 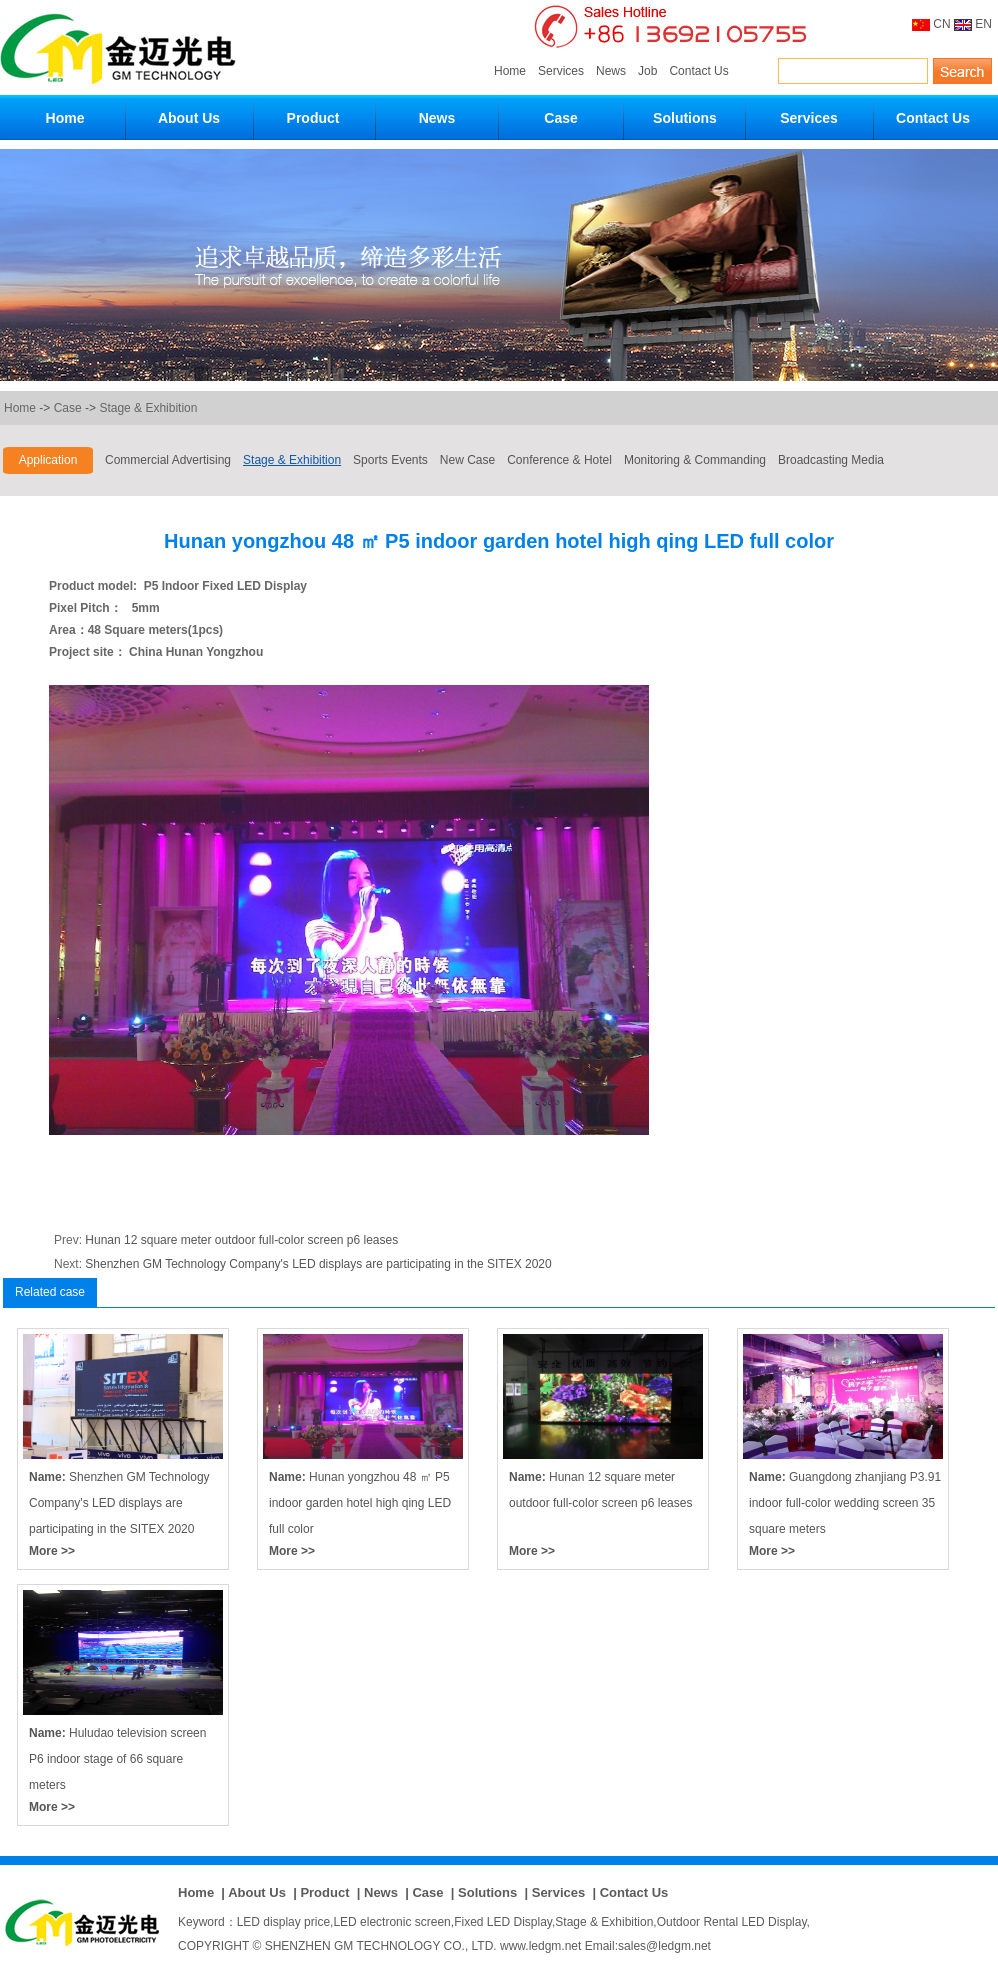 What do you see at coordinates (467, 460) in the screenshot?
I see `New Case` at bounding box center [467, 460].